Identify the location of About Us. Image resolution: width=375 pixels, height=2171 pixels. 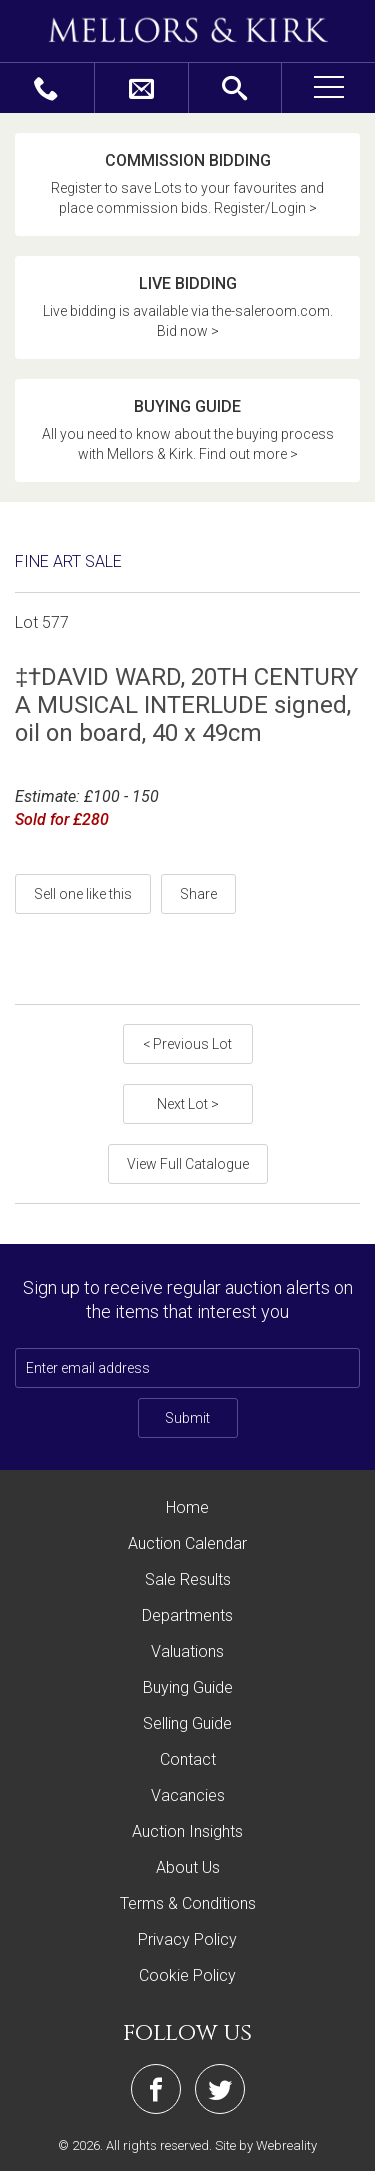
(188, 1867).